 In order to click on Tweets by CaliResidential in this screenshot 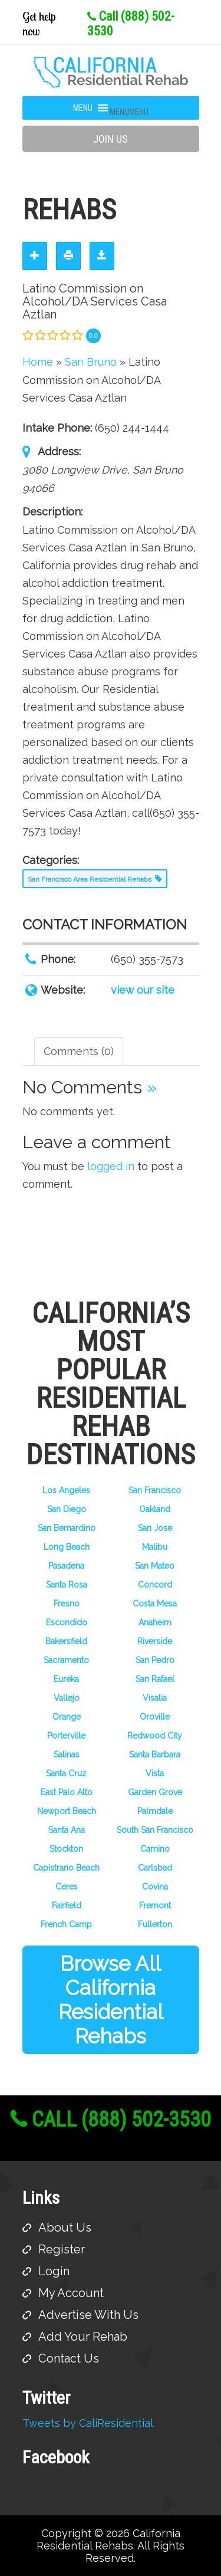, I will do `click(87, 2423)`.